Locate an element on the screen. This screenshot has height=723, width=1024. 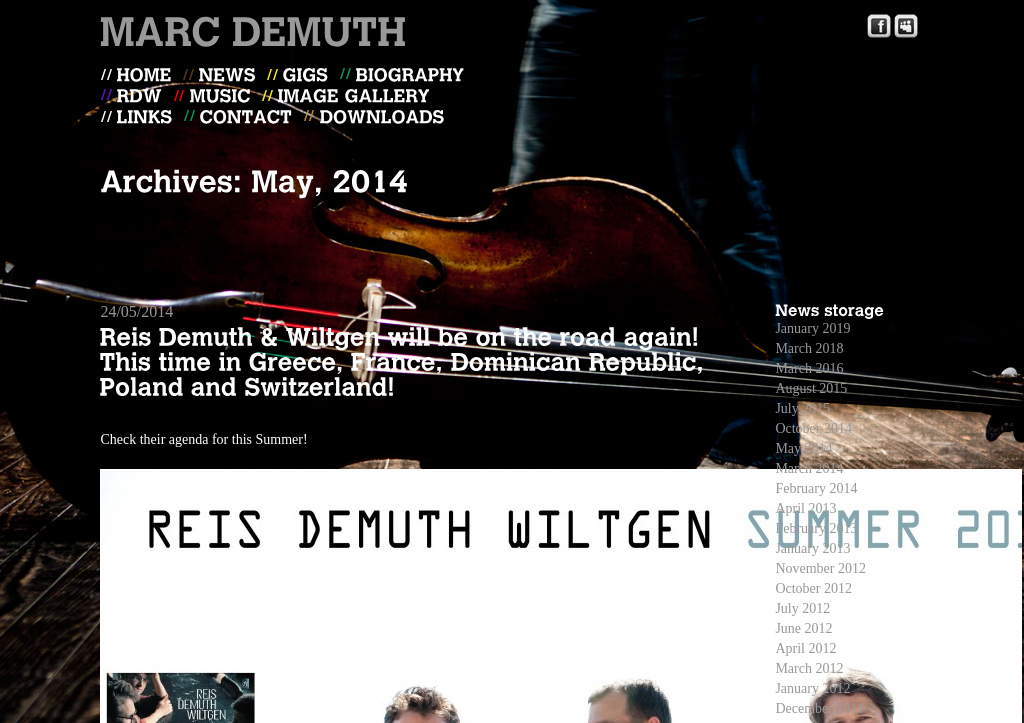
August 2015 is located at coordinates (811, 388).